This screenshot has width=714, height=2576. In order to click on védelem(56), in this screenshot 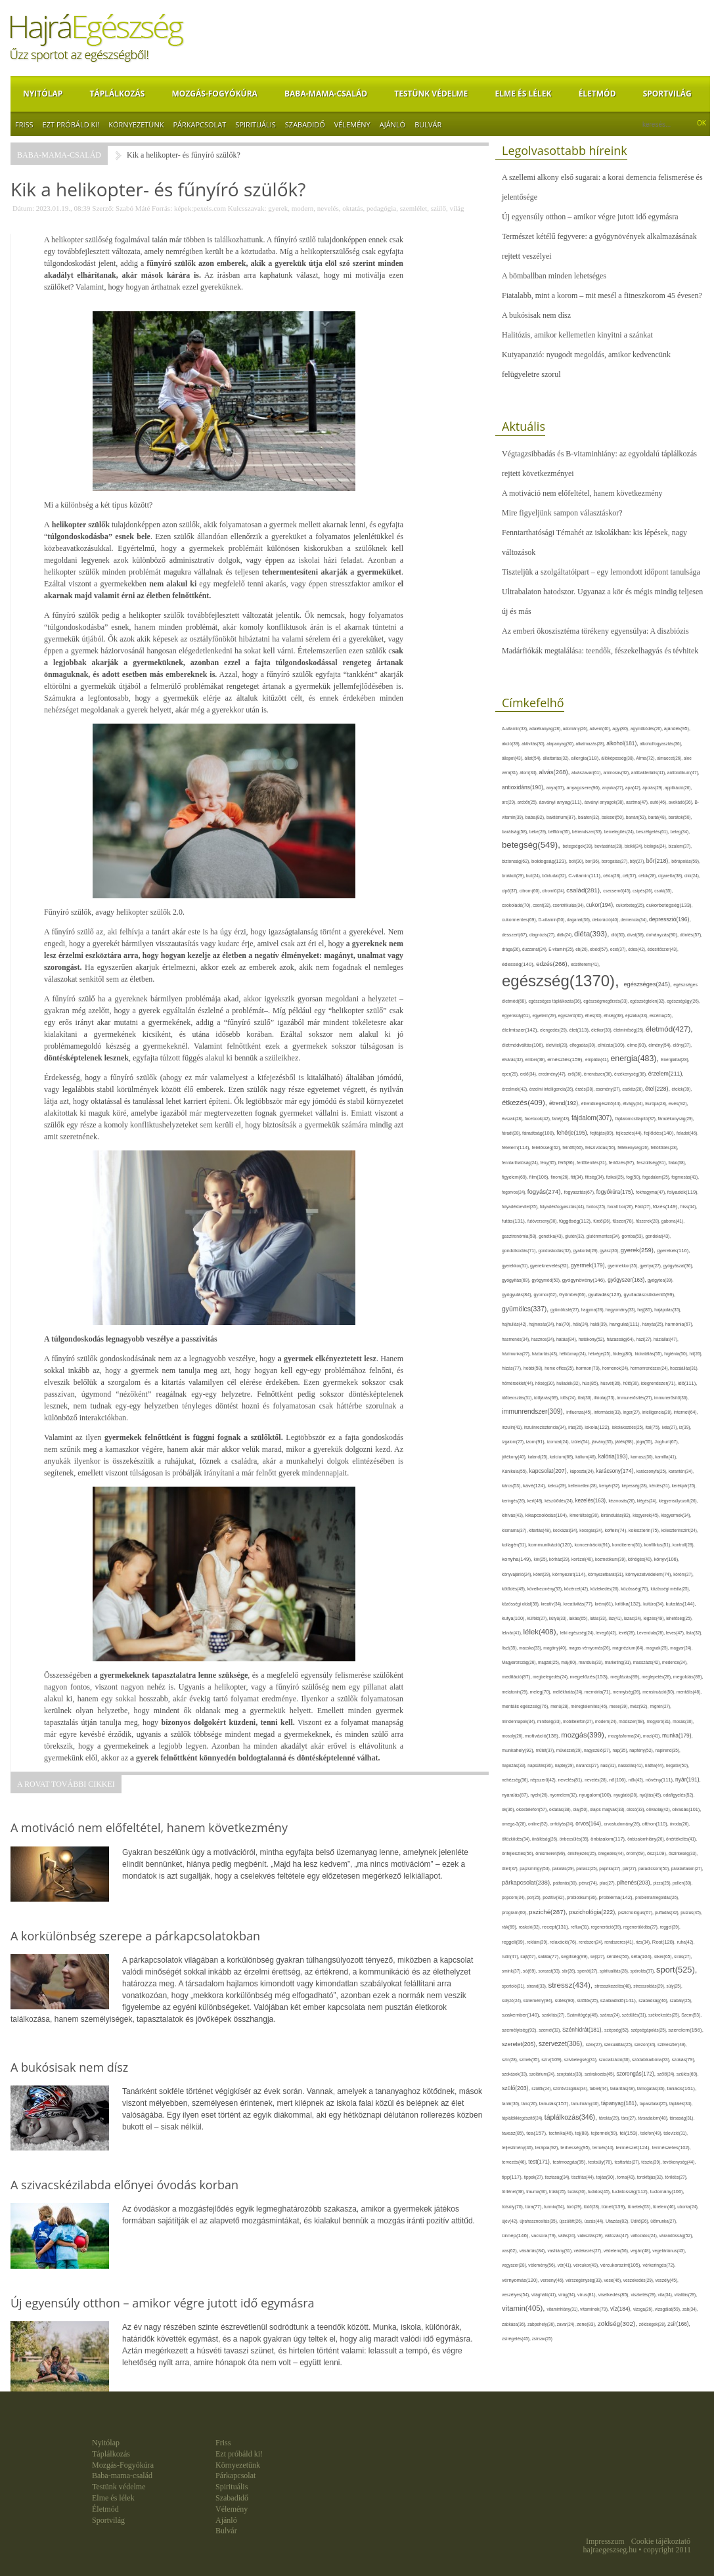, I will do `click(617, 2250)`.